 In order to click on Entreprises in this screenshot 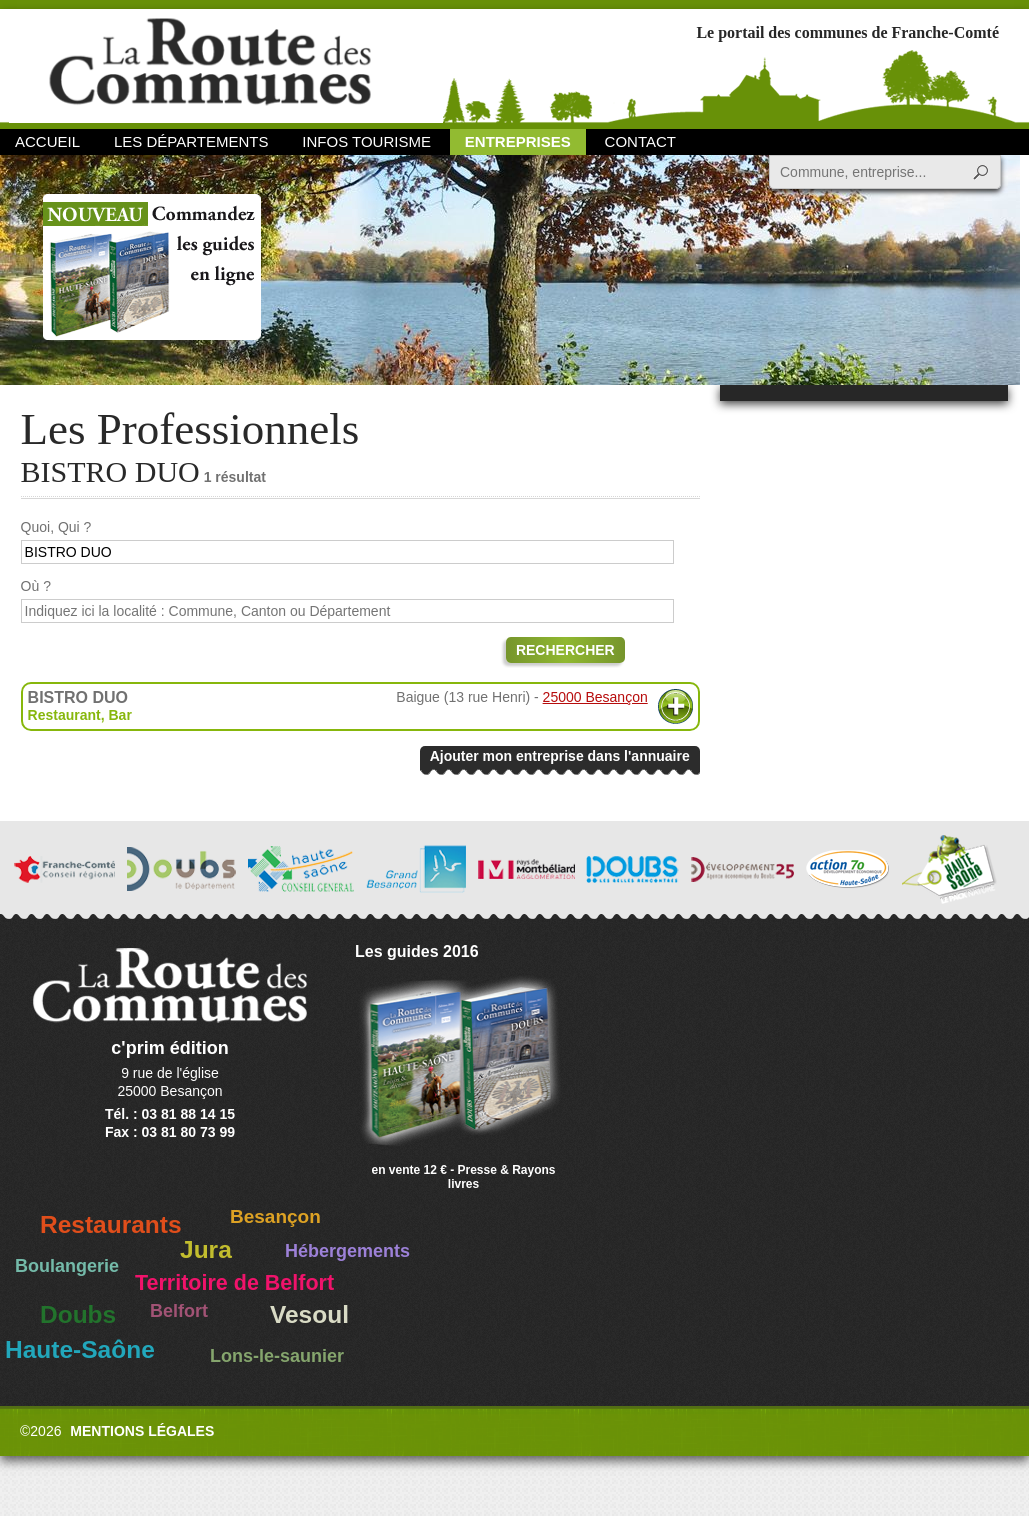, I will do `click(518, 141)`.